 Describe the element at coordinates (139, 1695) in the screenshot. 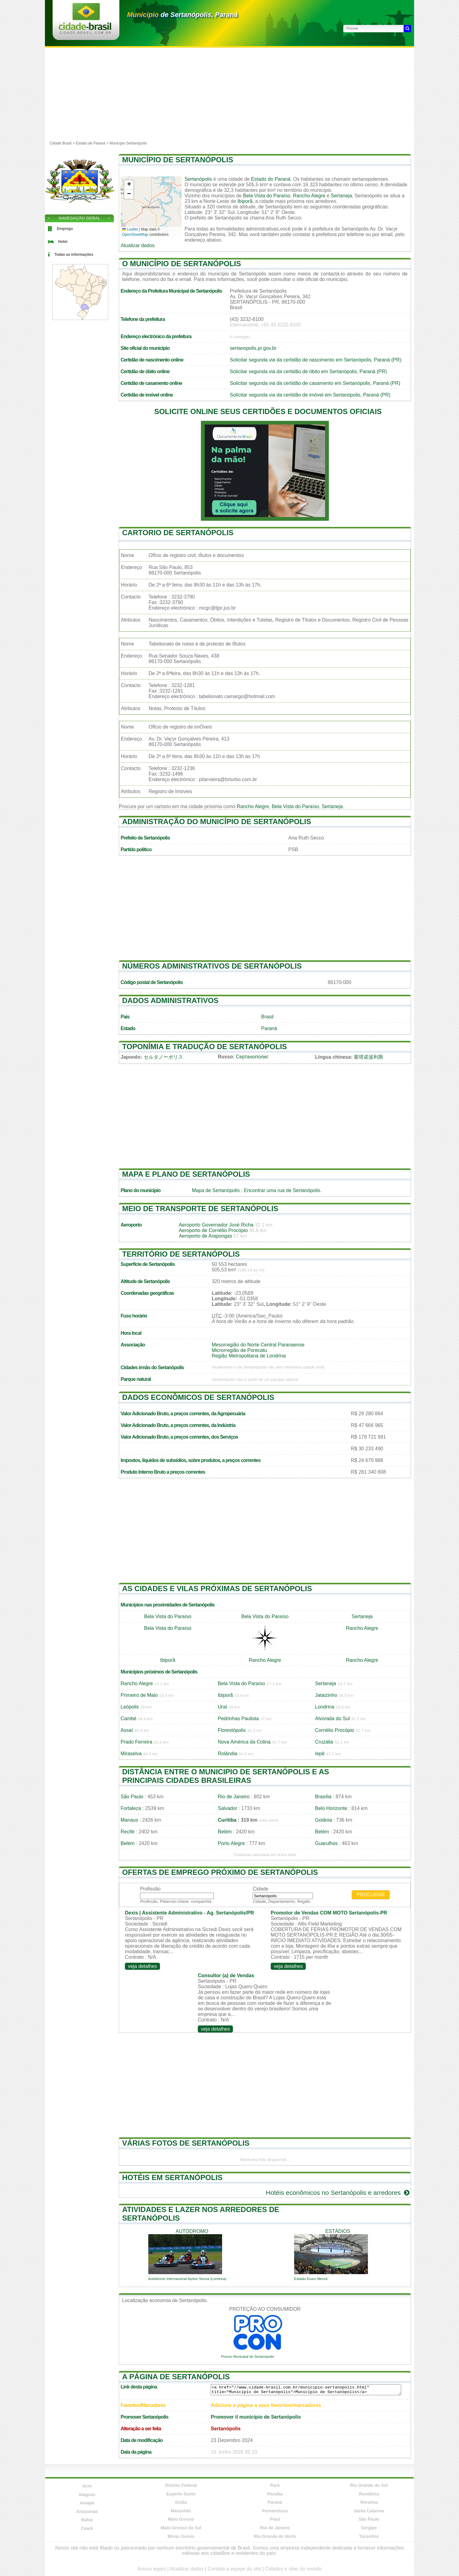

I see `Primeiro de Maio` at that location.